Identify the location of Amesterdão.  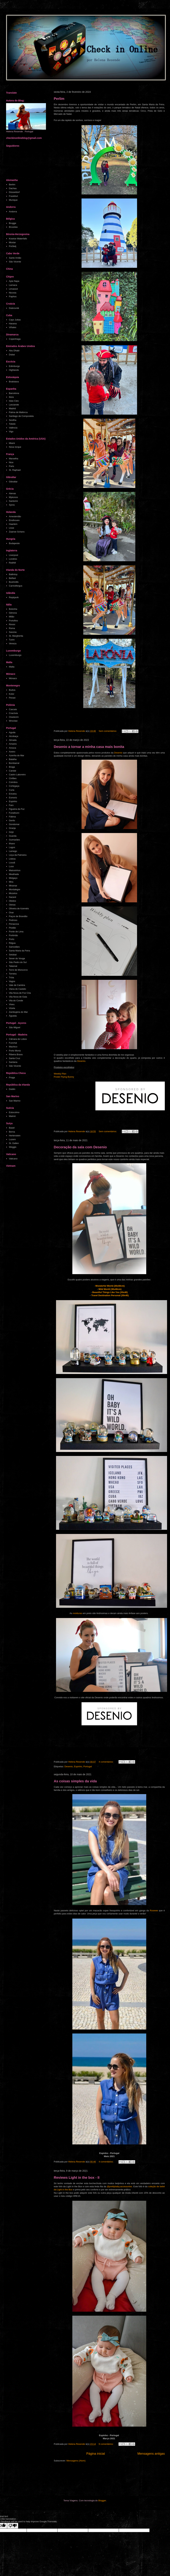
(15, 516).